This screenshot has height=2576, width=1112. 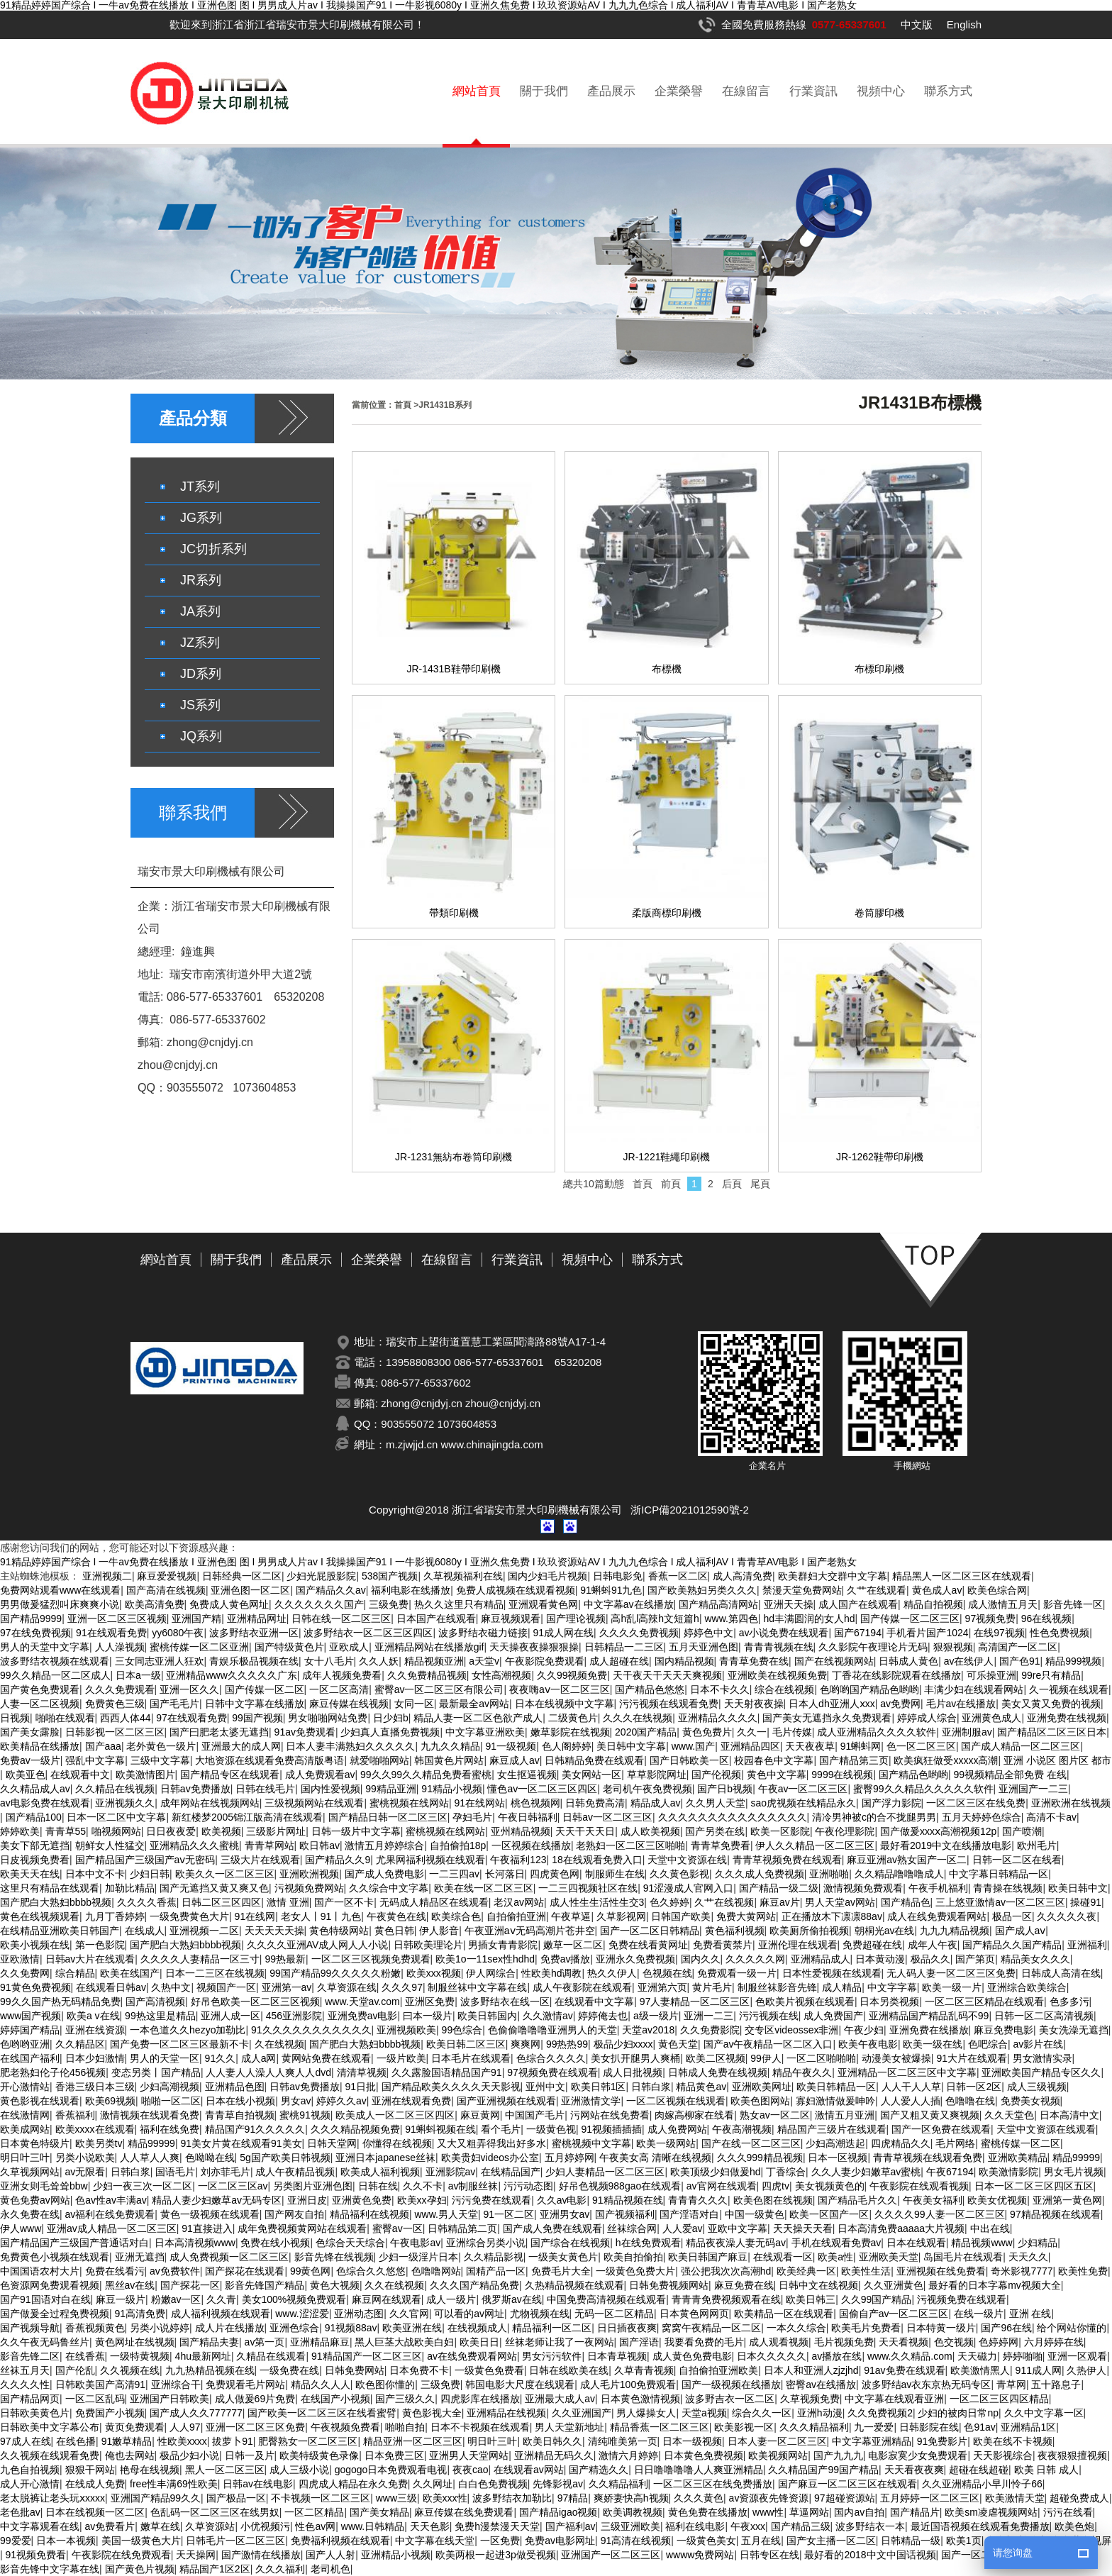 I want to click on 青青草免费在线, so click(x=754, y=1661).